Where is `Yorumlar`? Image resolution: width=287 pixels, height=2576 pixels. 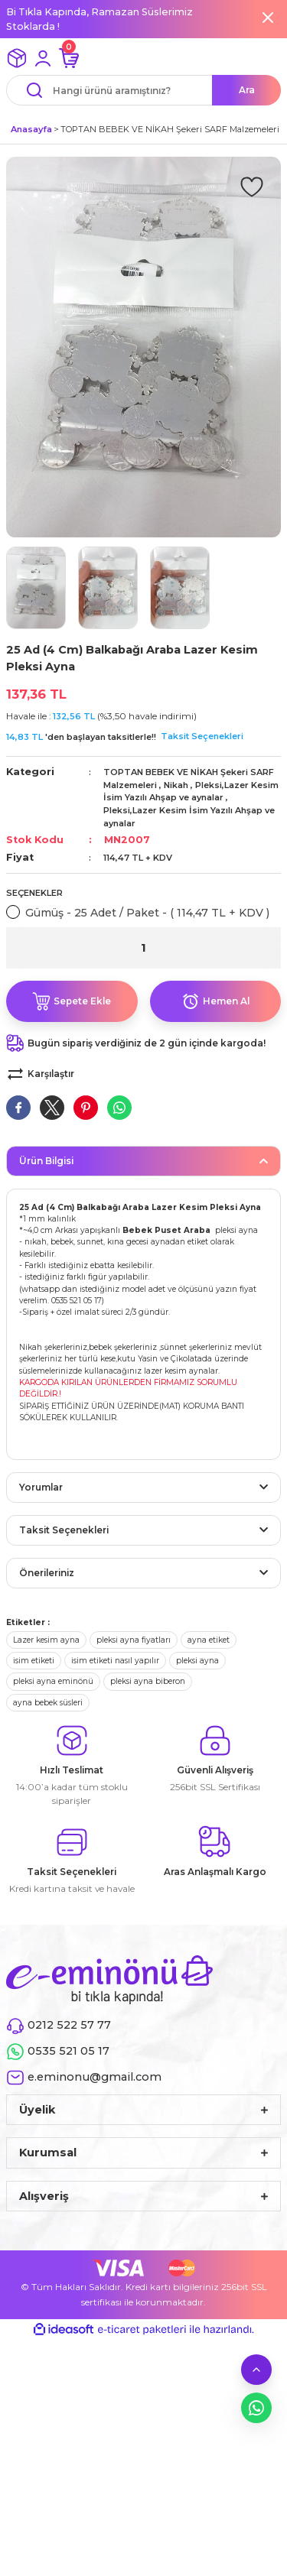 Yorumlar is located at coordinates (41, 1487).